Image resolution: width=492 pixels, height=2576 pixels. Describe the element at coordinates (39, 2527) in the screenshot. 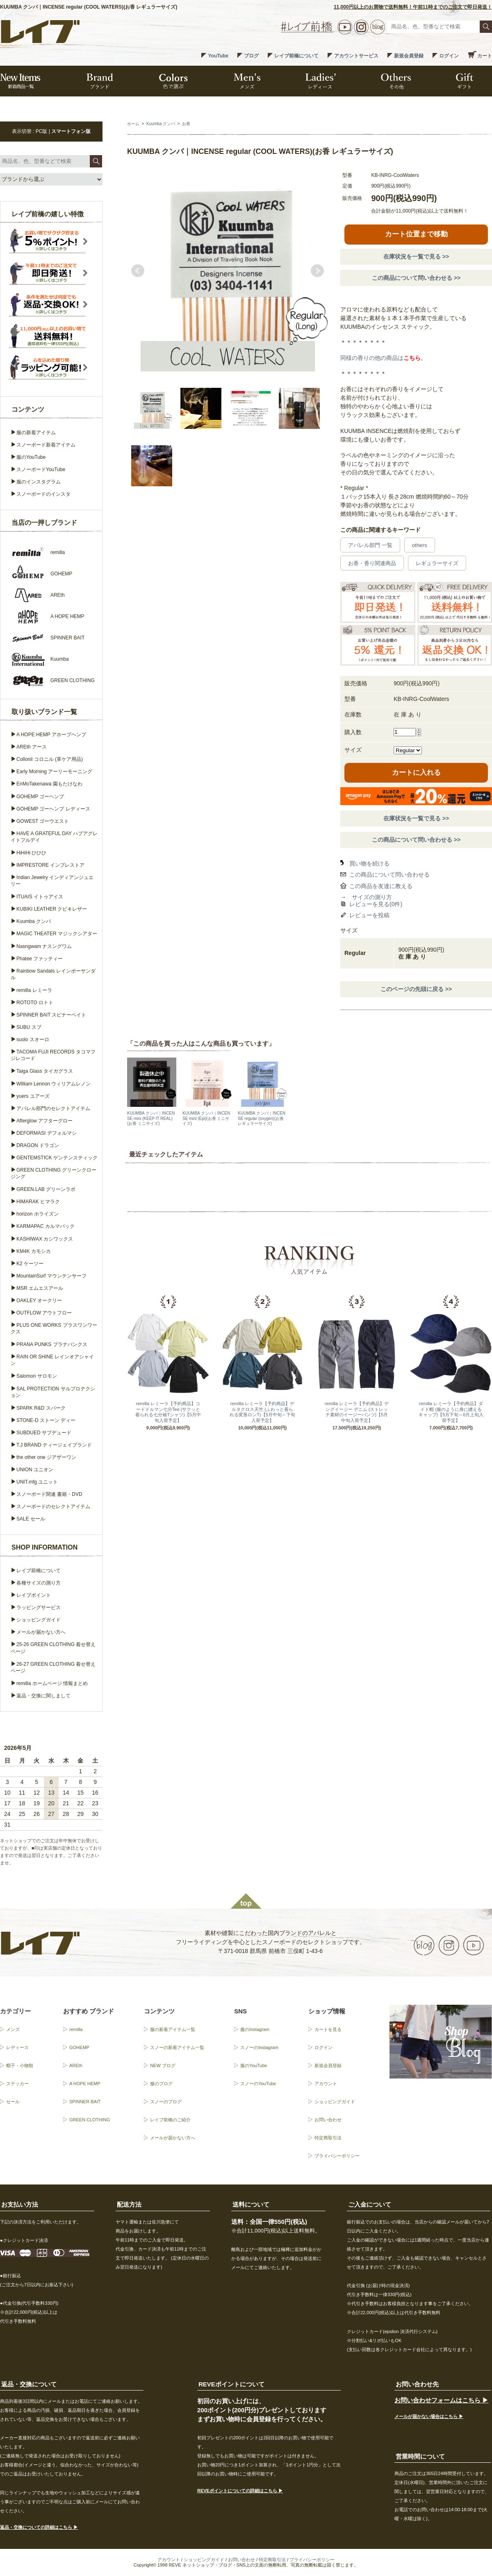

I see `返品・交換についての詳細はこちら ▶` at that location.